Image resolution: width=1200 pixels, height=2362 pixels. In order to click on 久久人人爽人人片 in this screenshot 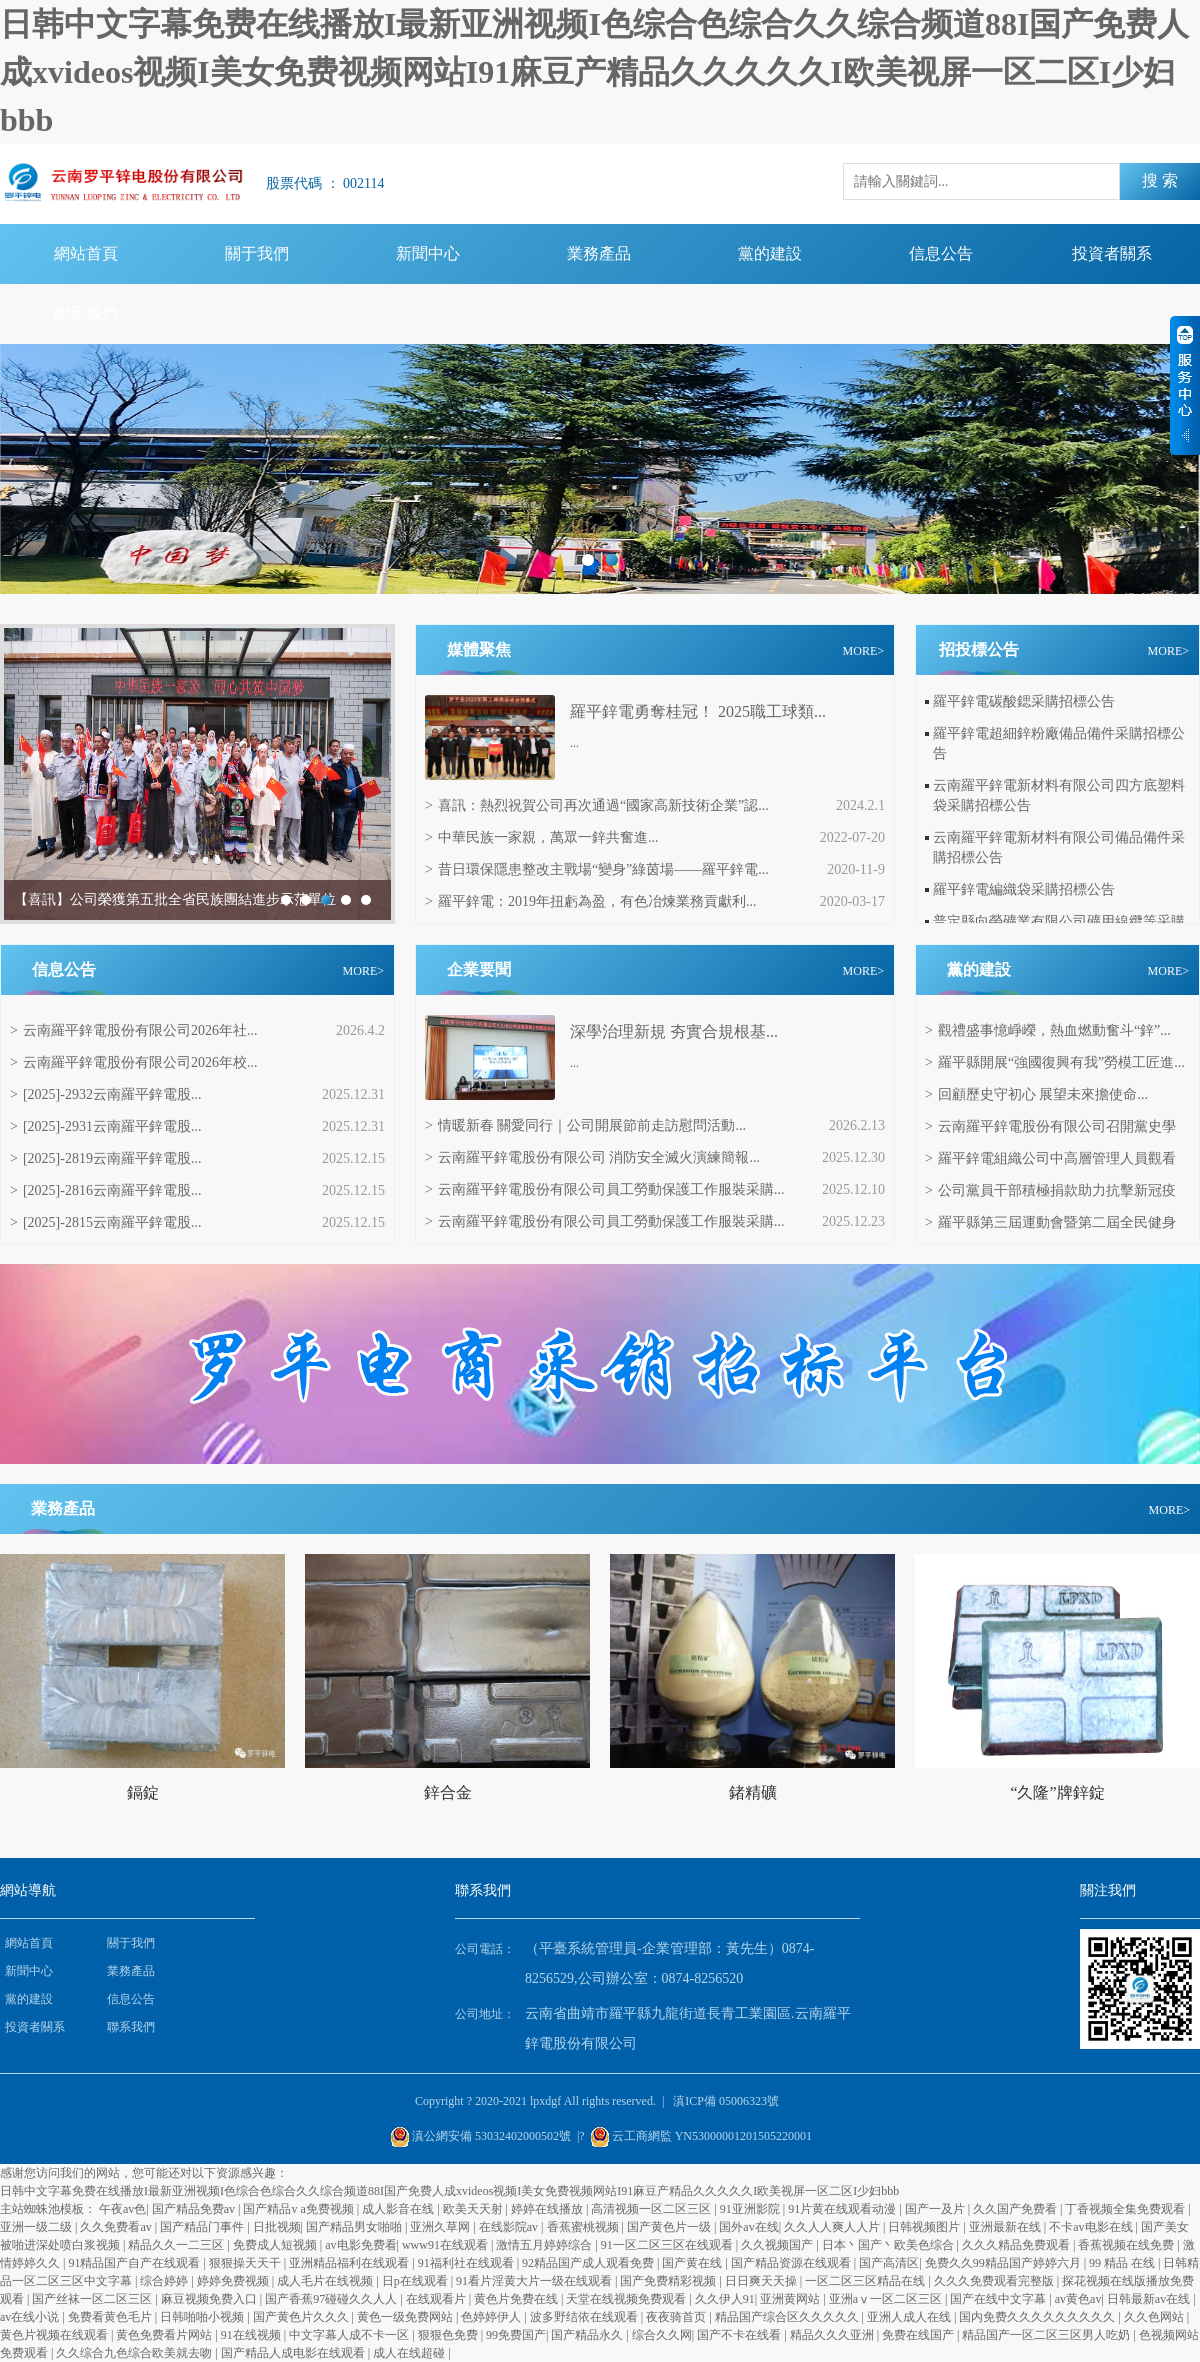, I will do `click(833, 2227)`.